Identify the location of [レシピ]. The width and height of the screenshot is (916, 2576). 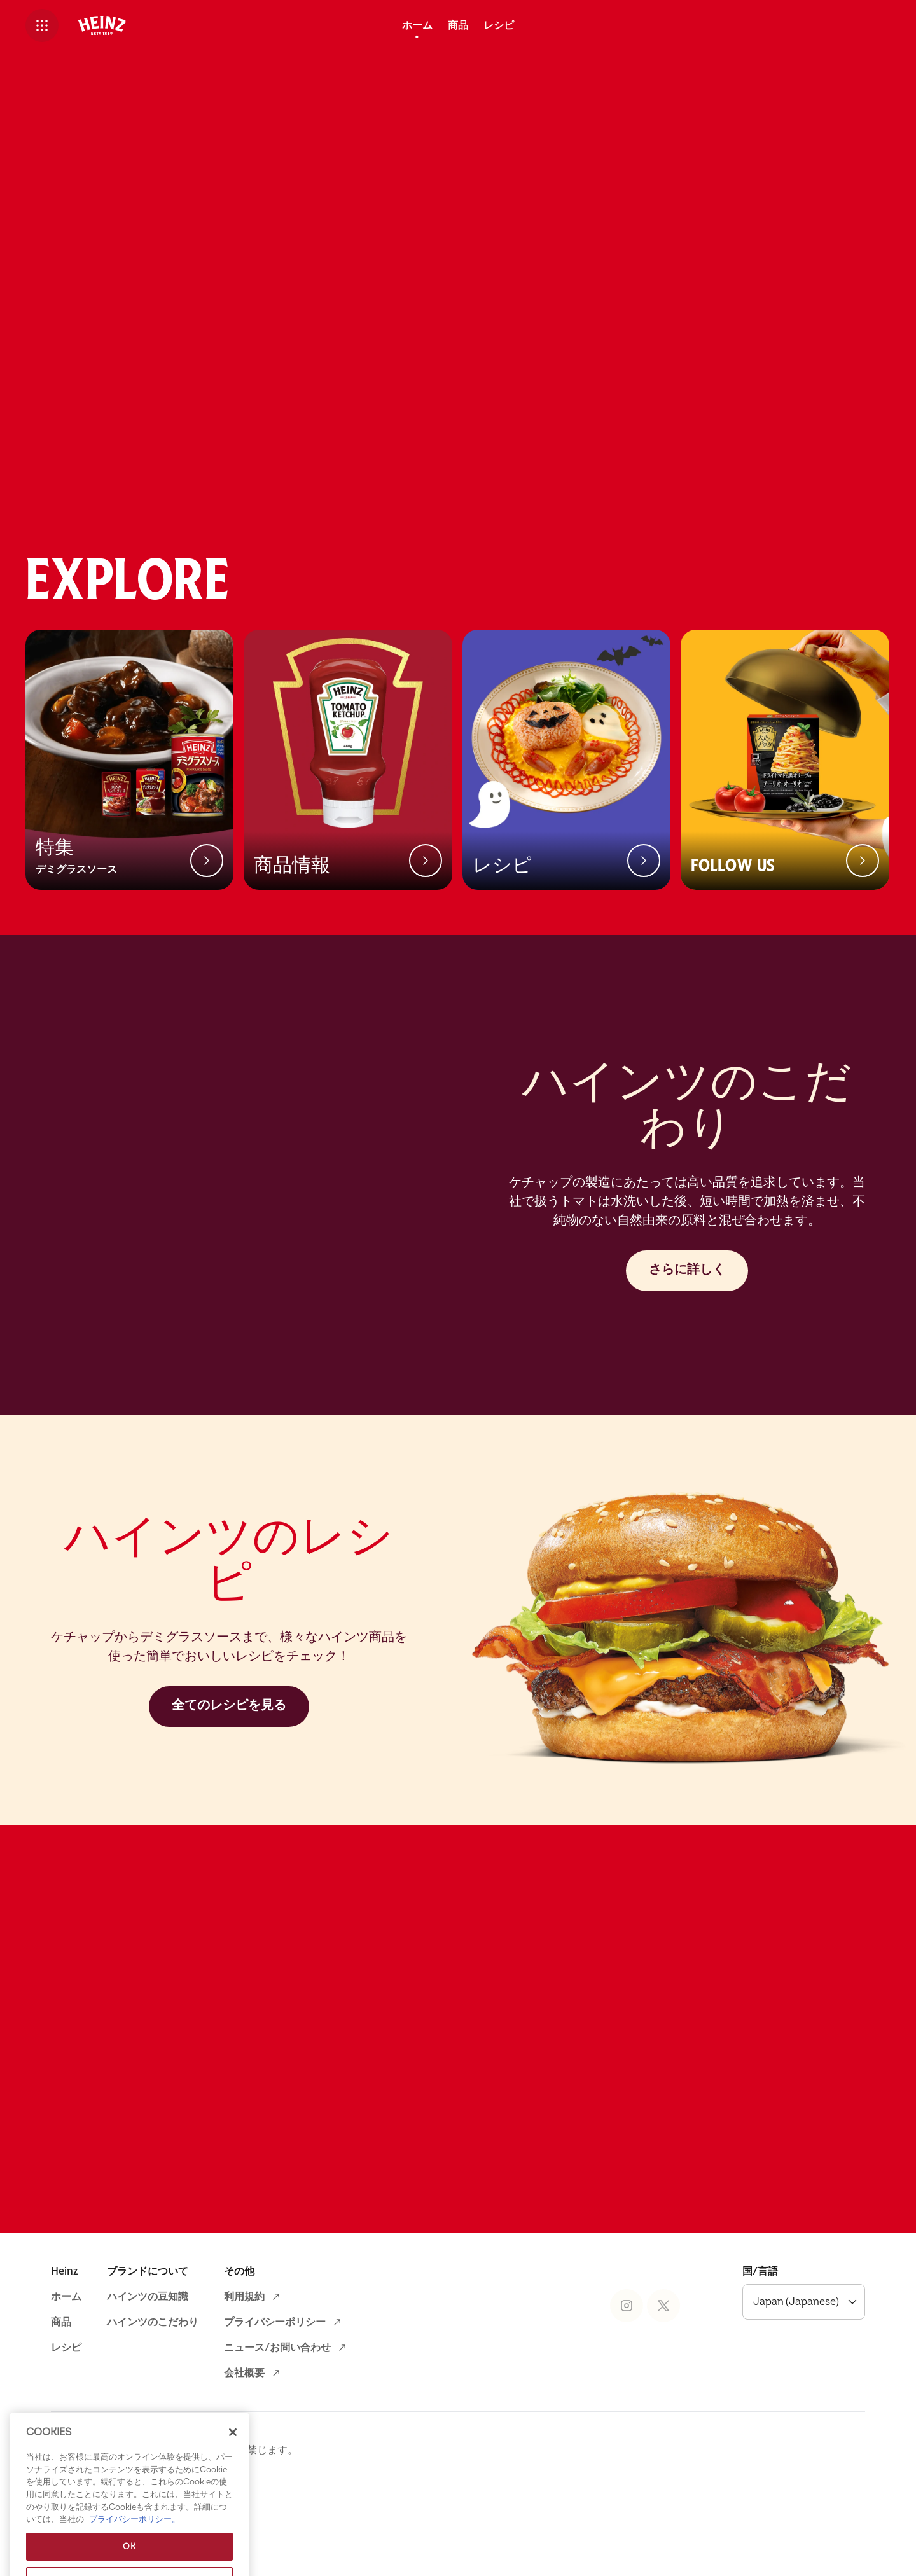
(498, 25).